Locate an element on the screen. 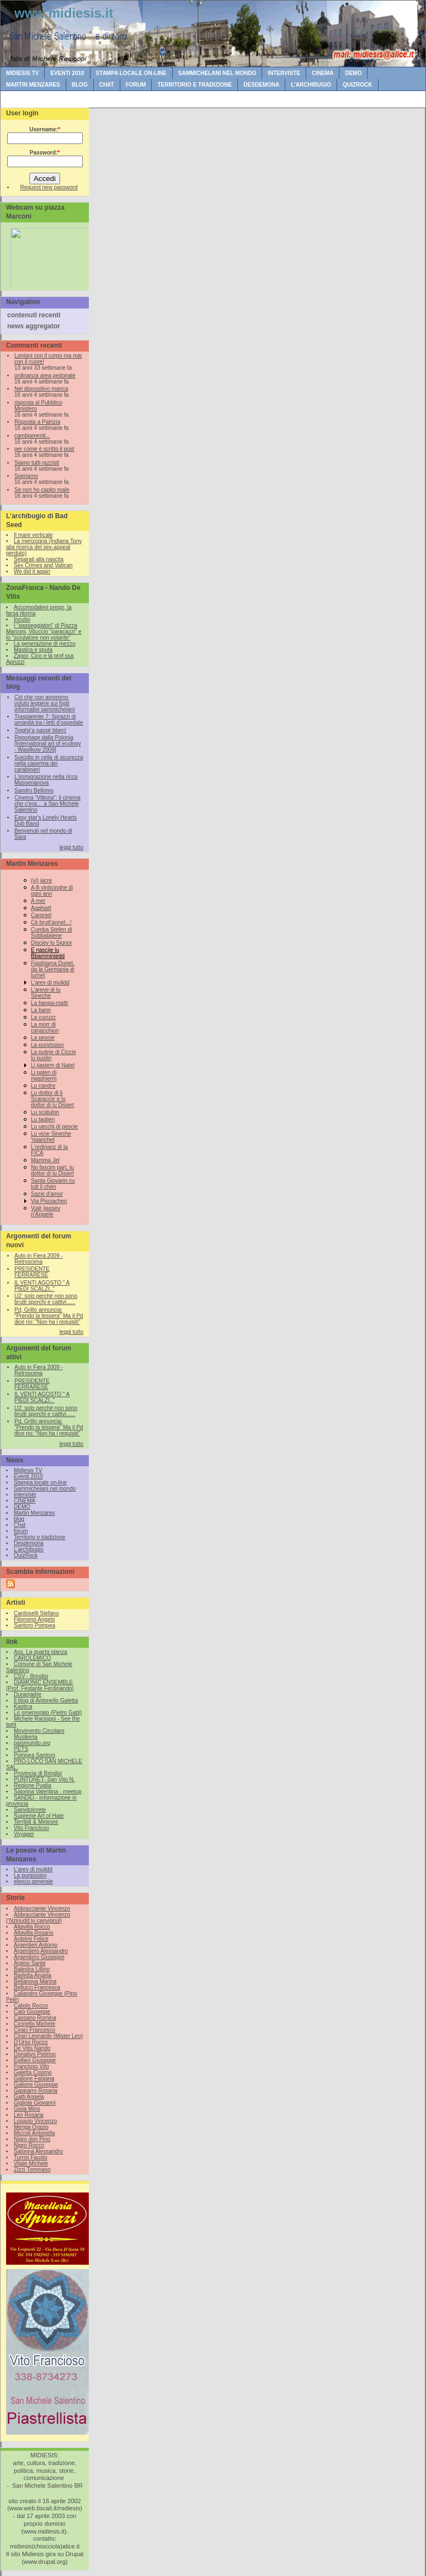 This screenshot has width=426, height=2576. Miccoli Antonella is located at coordinates (34, 2133).